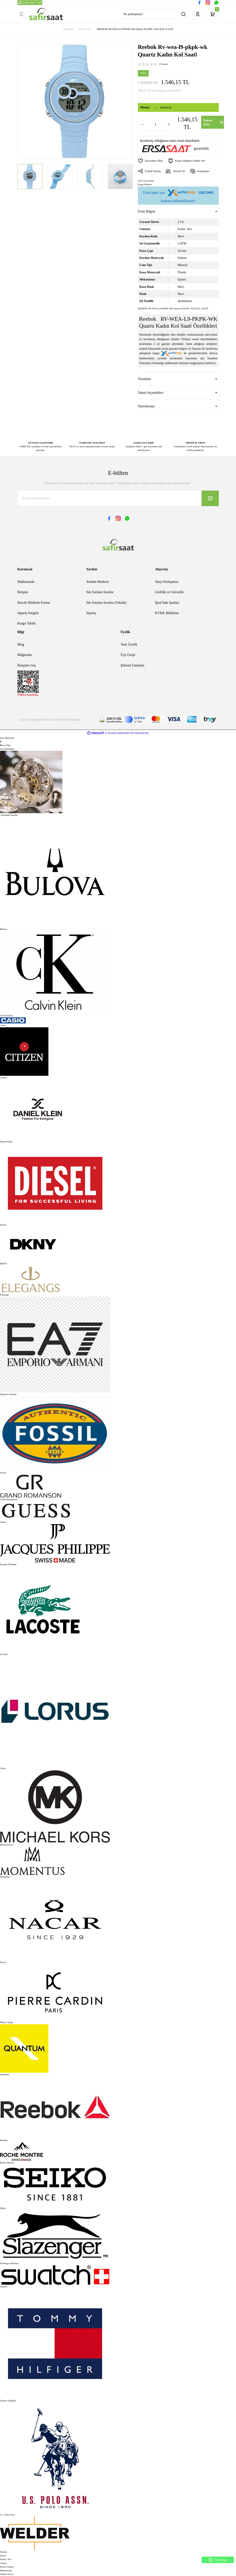  I want to click on [Search], so click(155, 14).